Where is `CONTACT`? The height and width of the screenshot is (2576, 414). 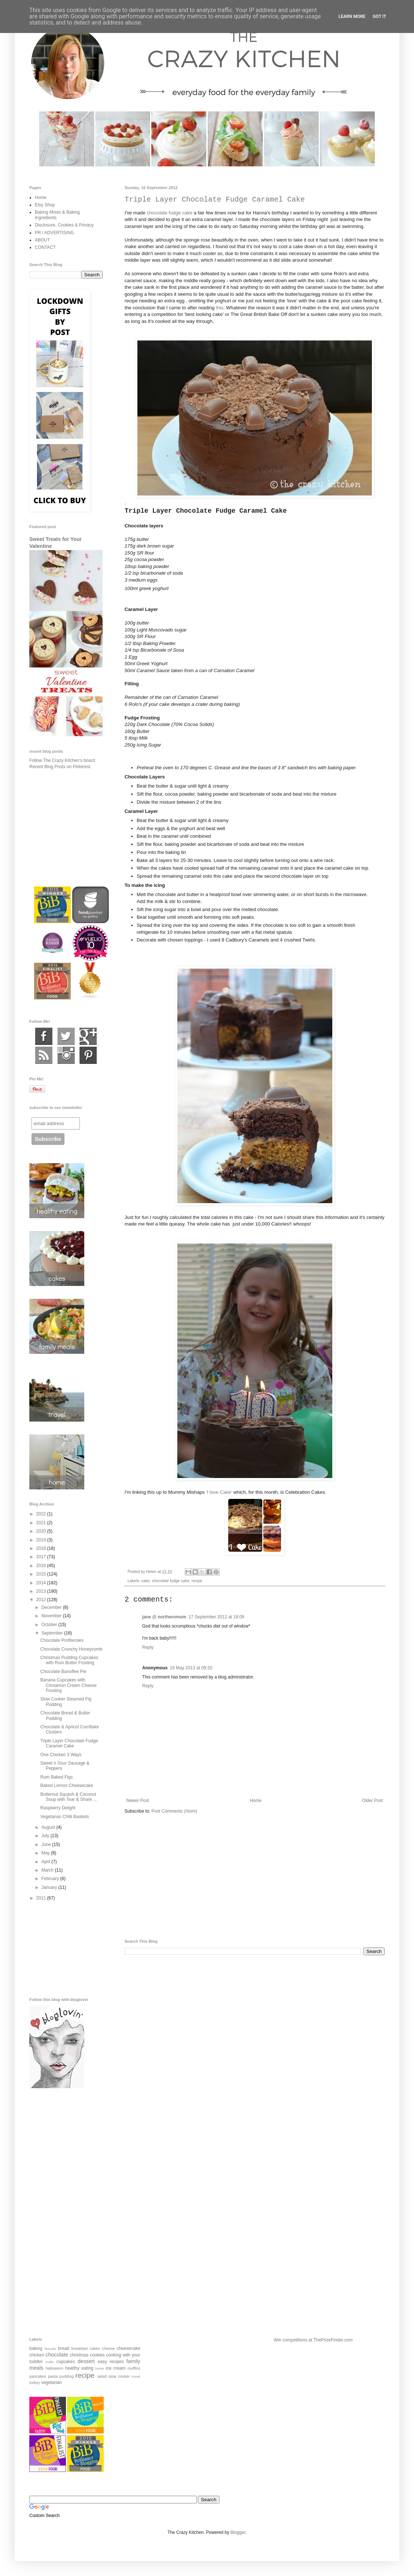
CONTACT is located at coordinates (45, 247).